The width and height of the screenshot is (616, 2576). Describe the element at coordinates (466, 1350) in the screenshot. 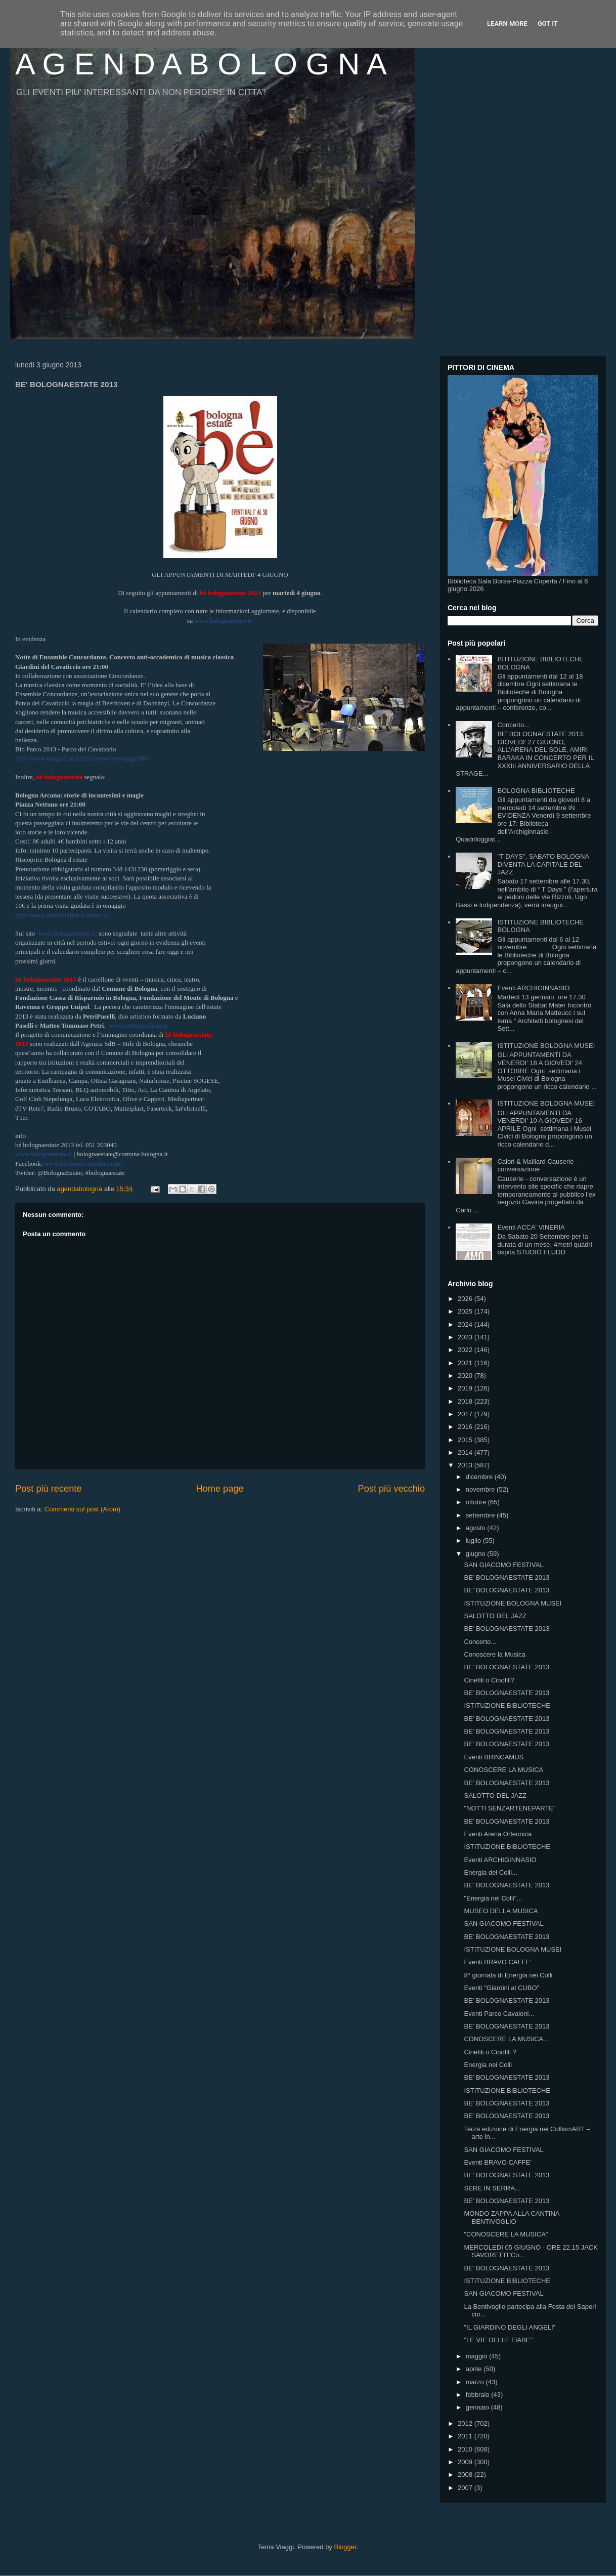

I see `2022` at that location.